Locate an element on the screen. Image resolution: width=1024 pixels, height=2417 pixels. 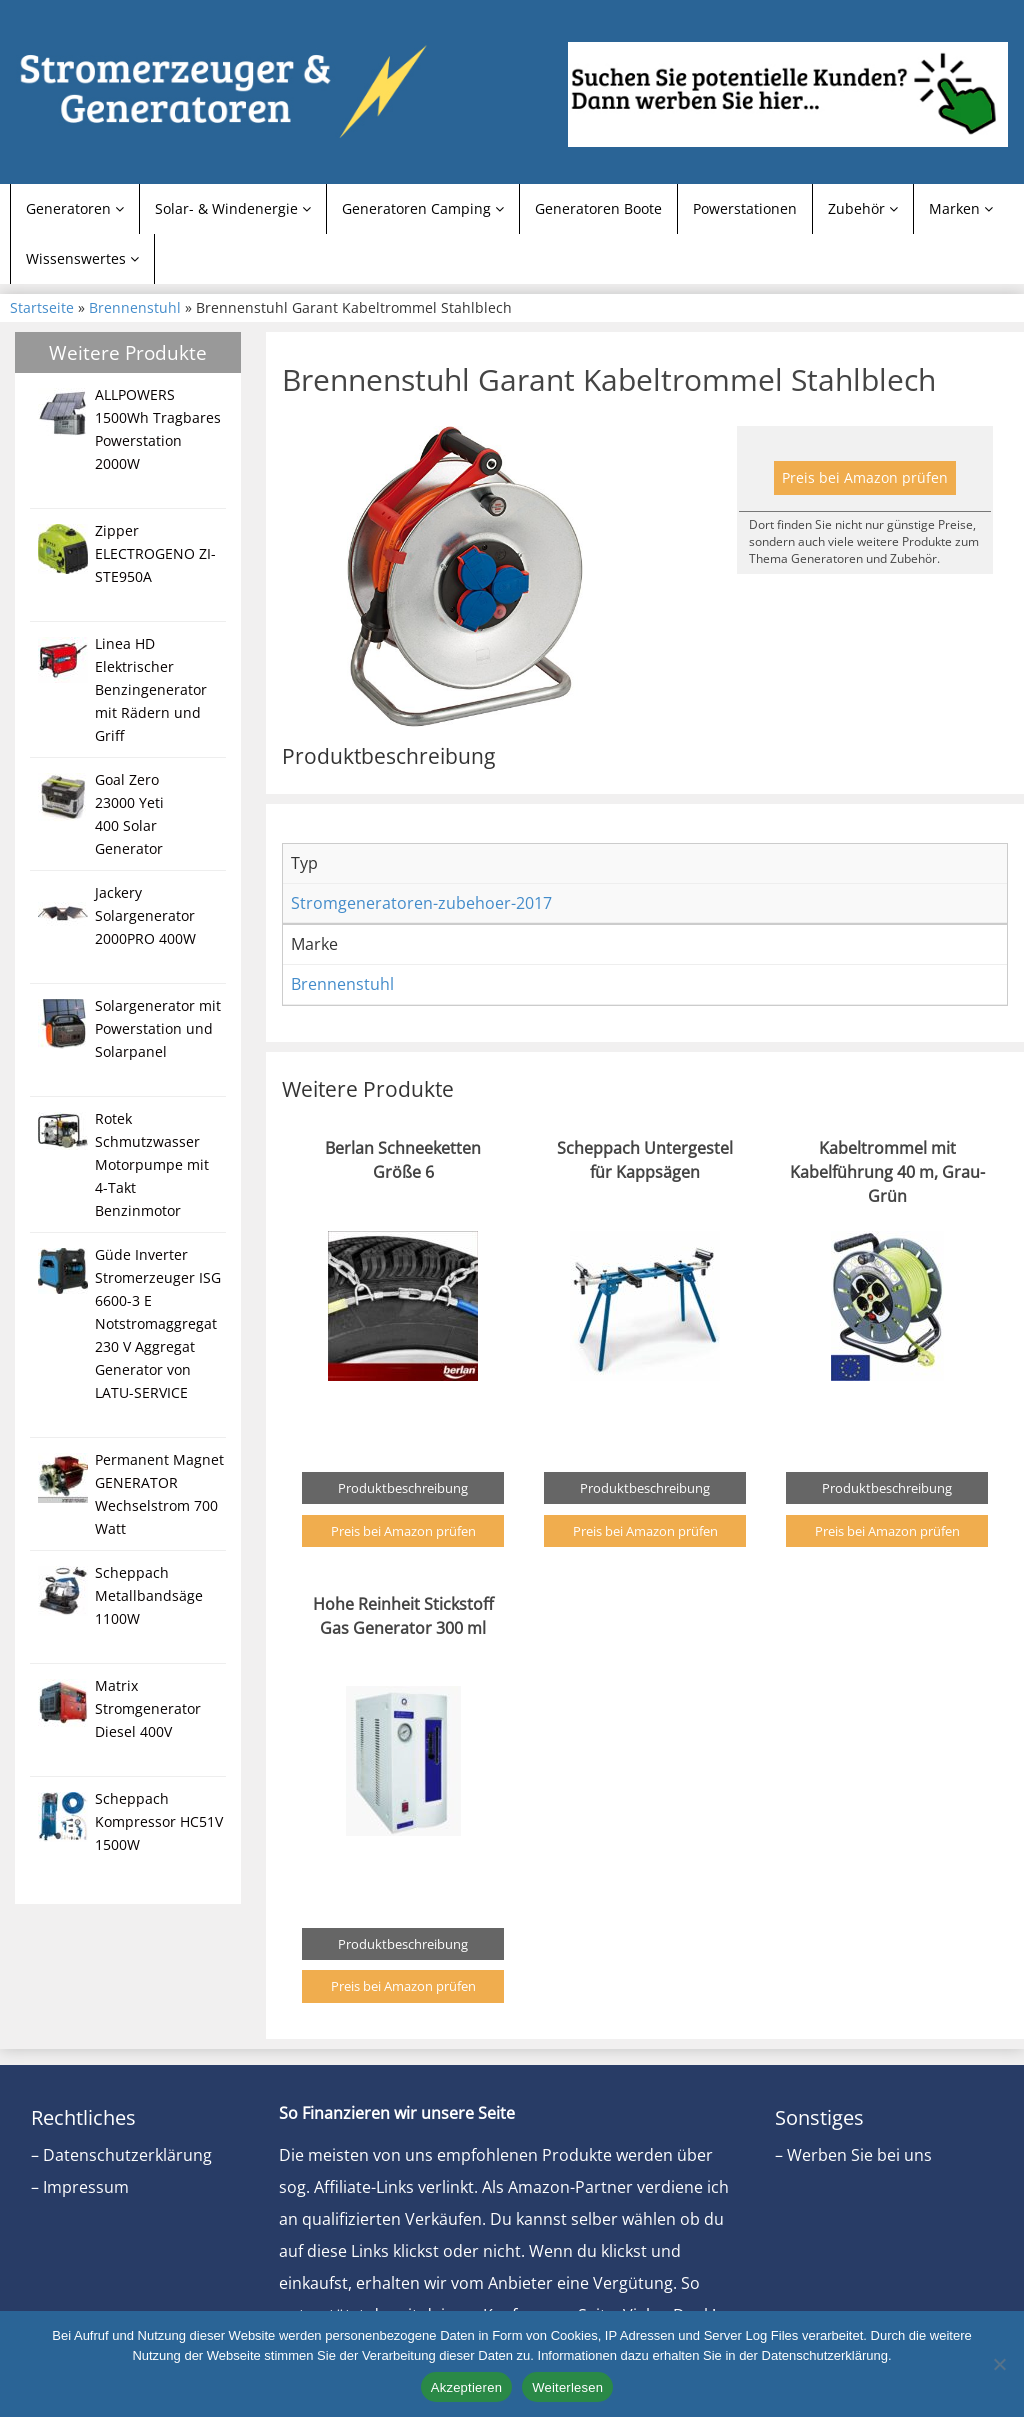
Zipper ELECTROGENO ZI-STE950A is located at coordinates (155, 553).